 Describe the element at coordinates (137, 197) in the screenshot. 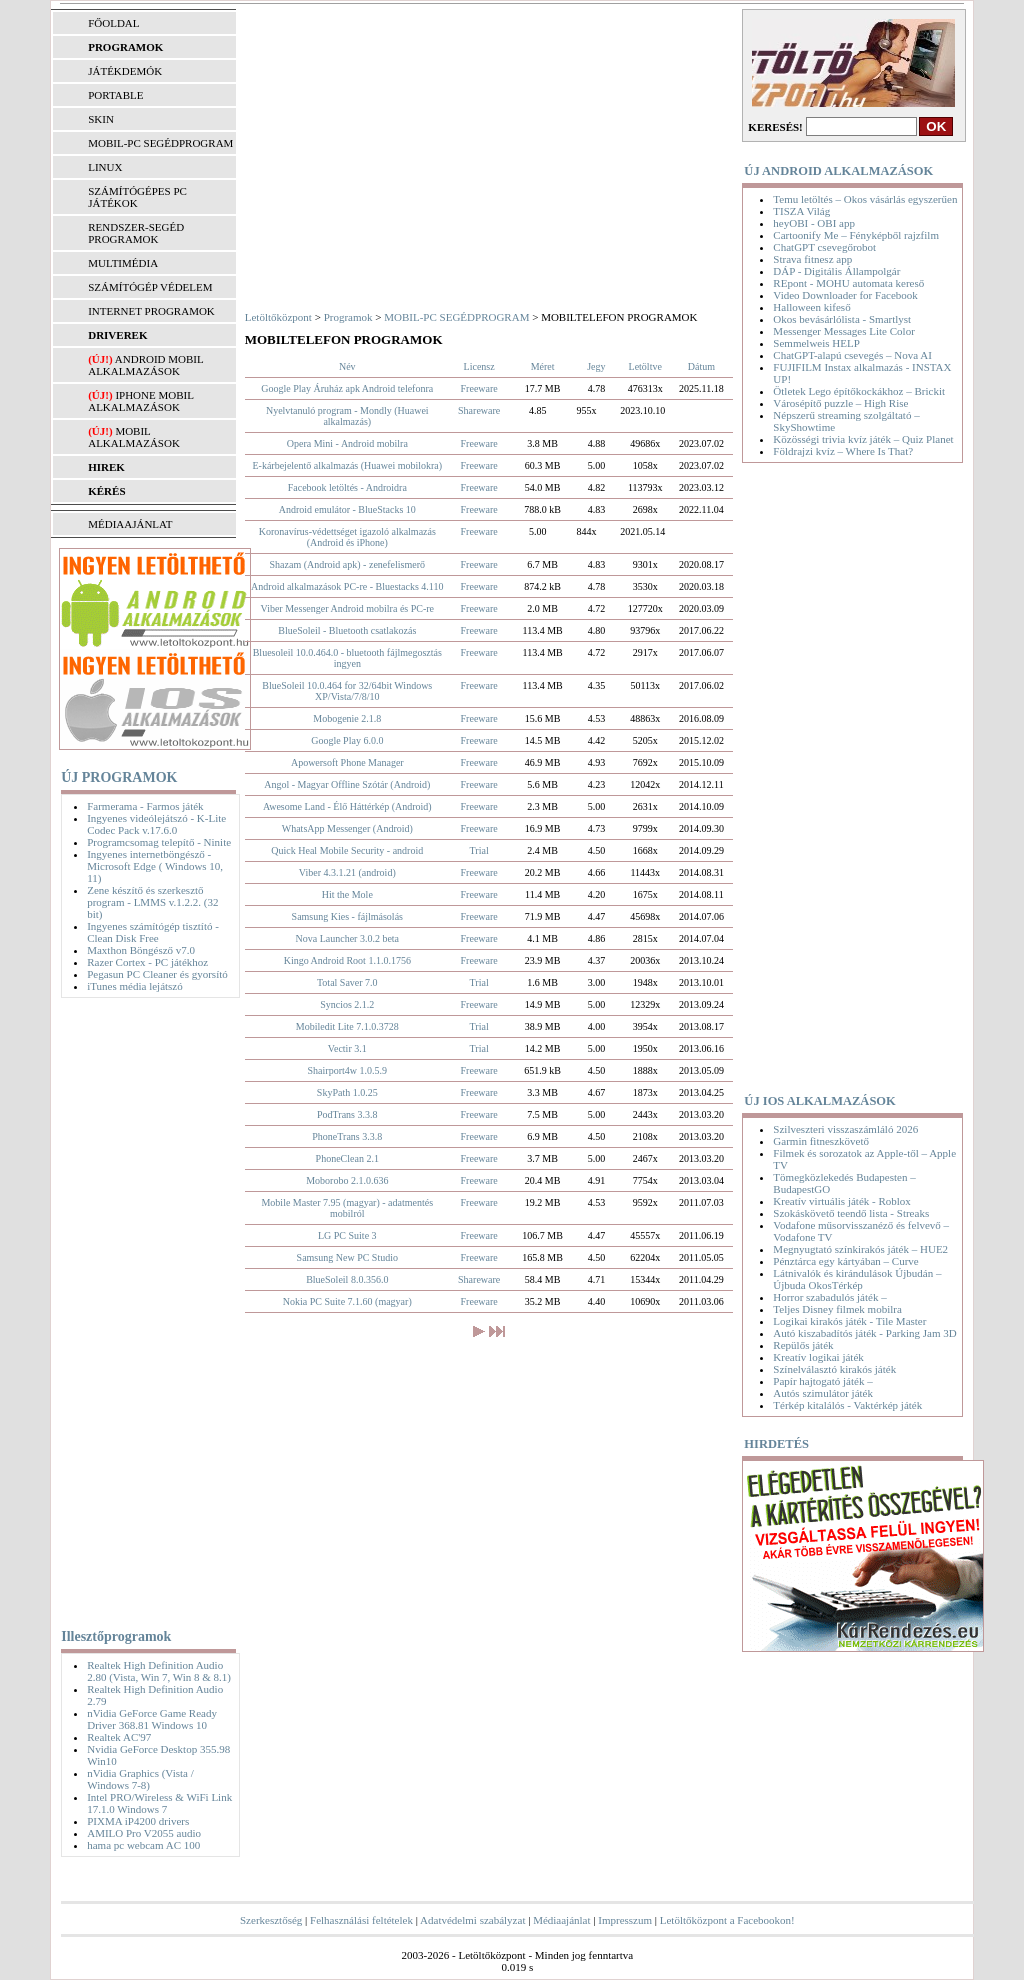

I see `SZÁMÍTÓGÉPES PC JÁTÉKOK` at that location.